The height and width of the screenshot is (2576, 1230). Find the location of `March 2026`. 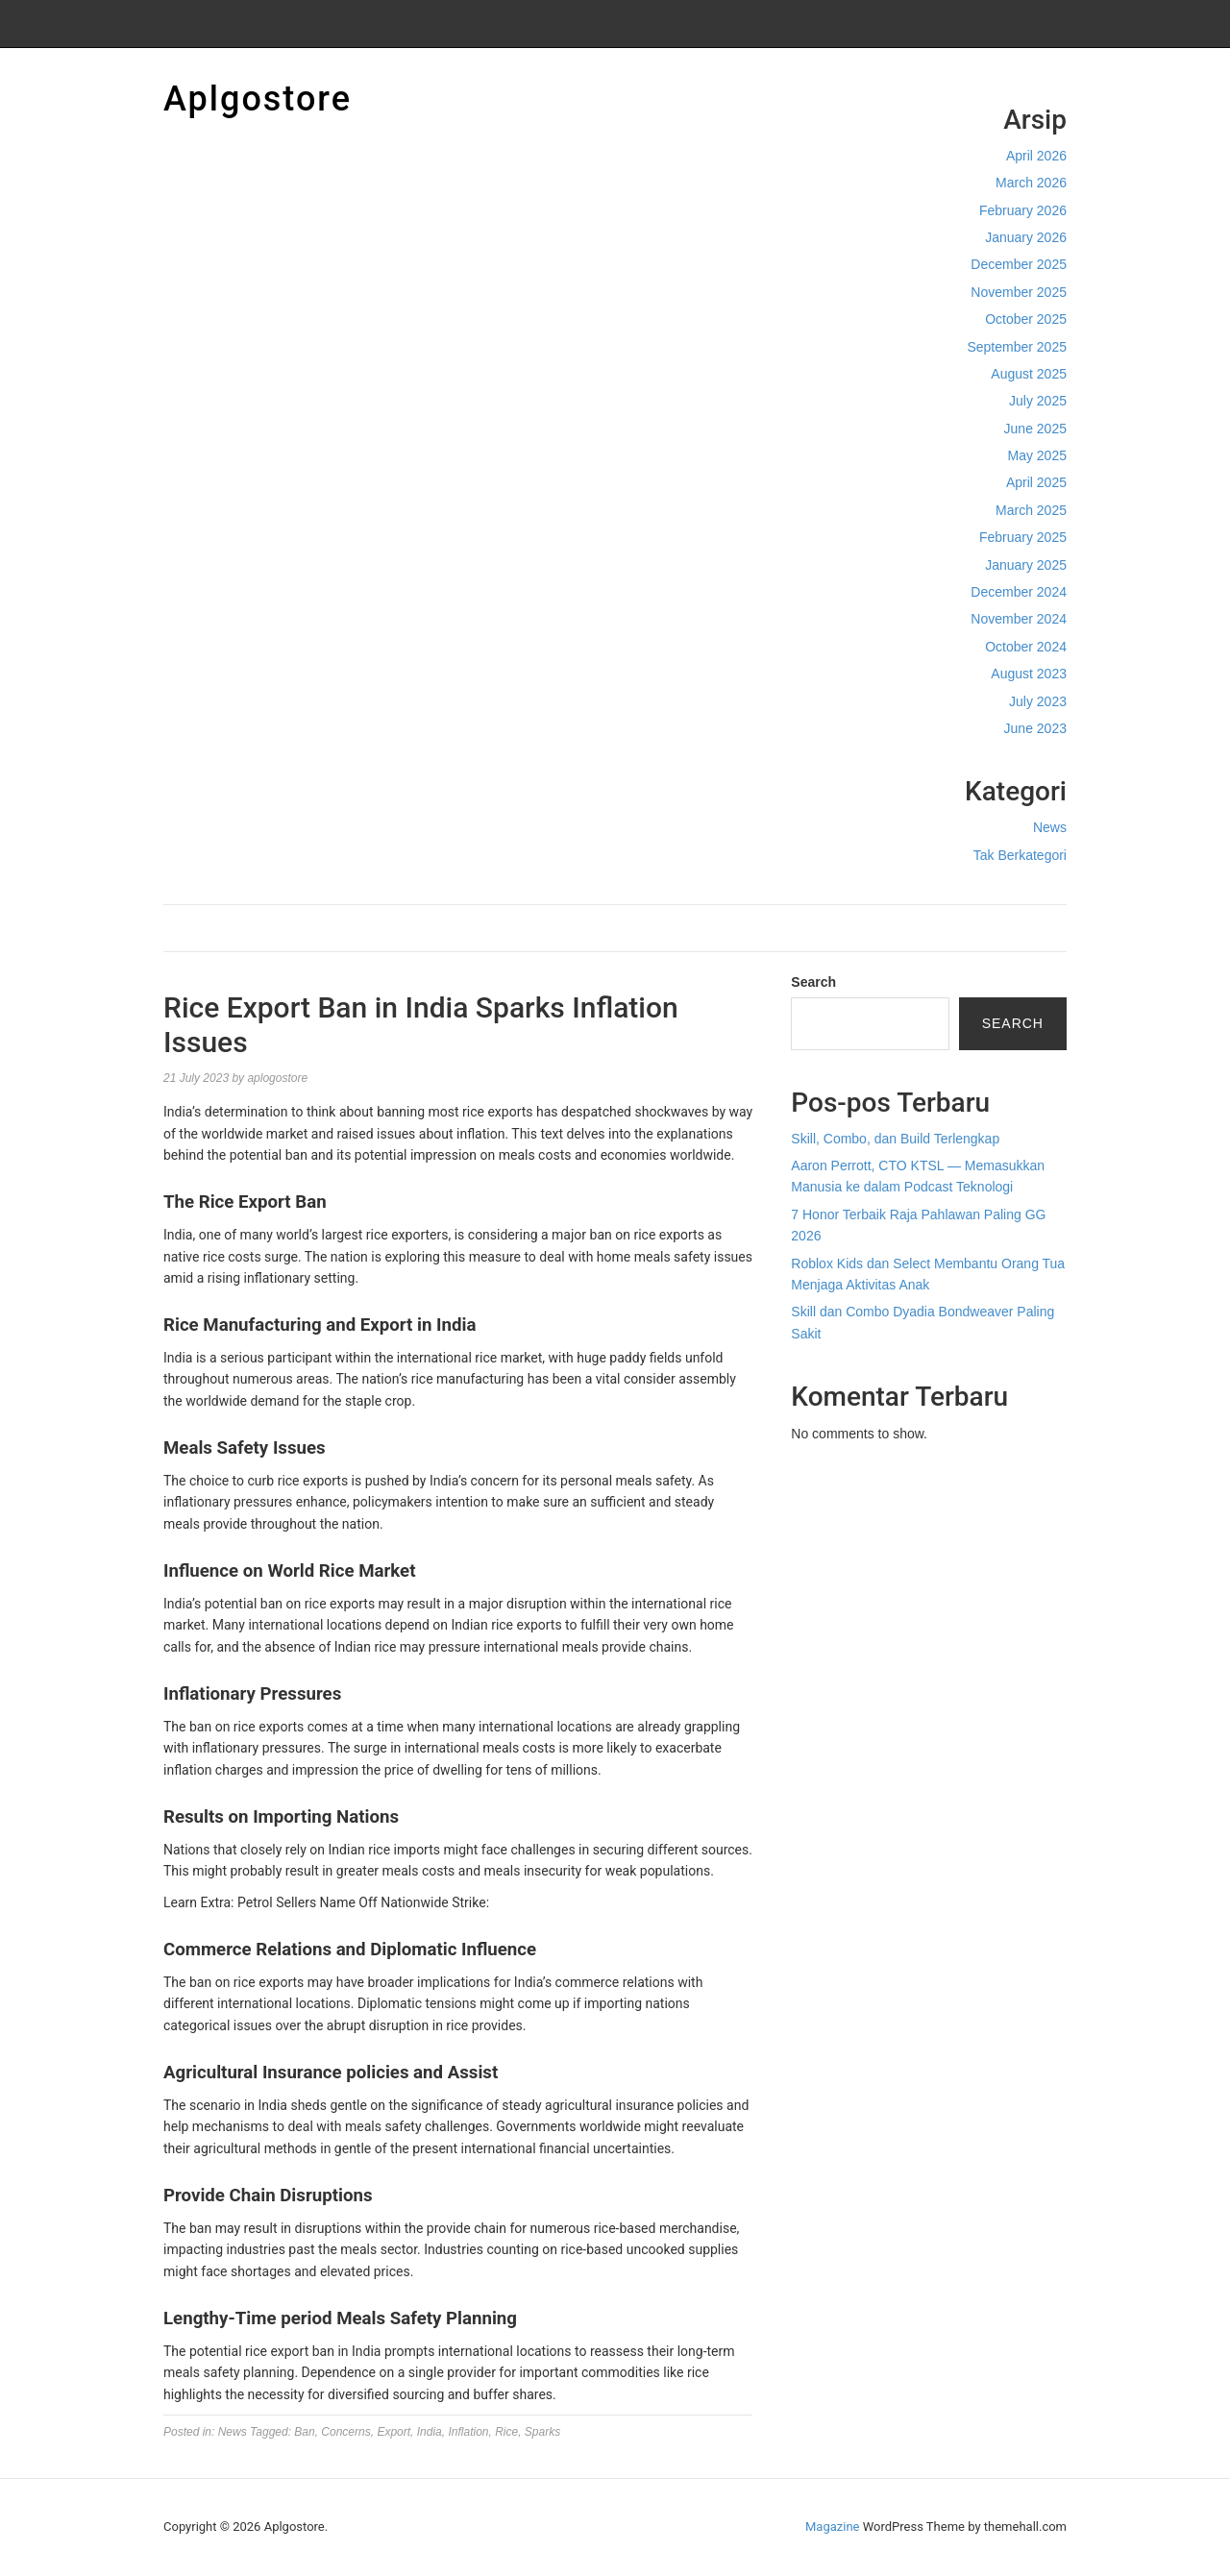

March 2026 is located at coordinates (1031, 182).